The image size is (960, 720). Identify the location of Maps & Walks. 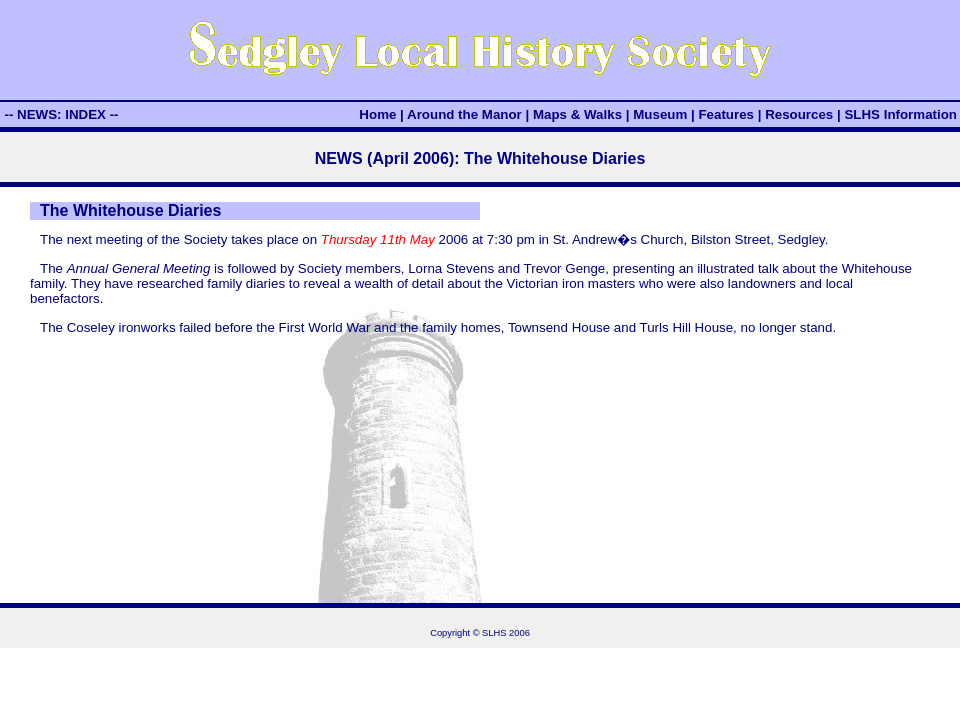
(577, 114).